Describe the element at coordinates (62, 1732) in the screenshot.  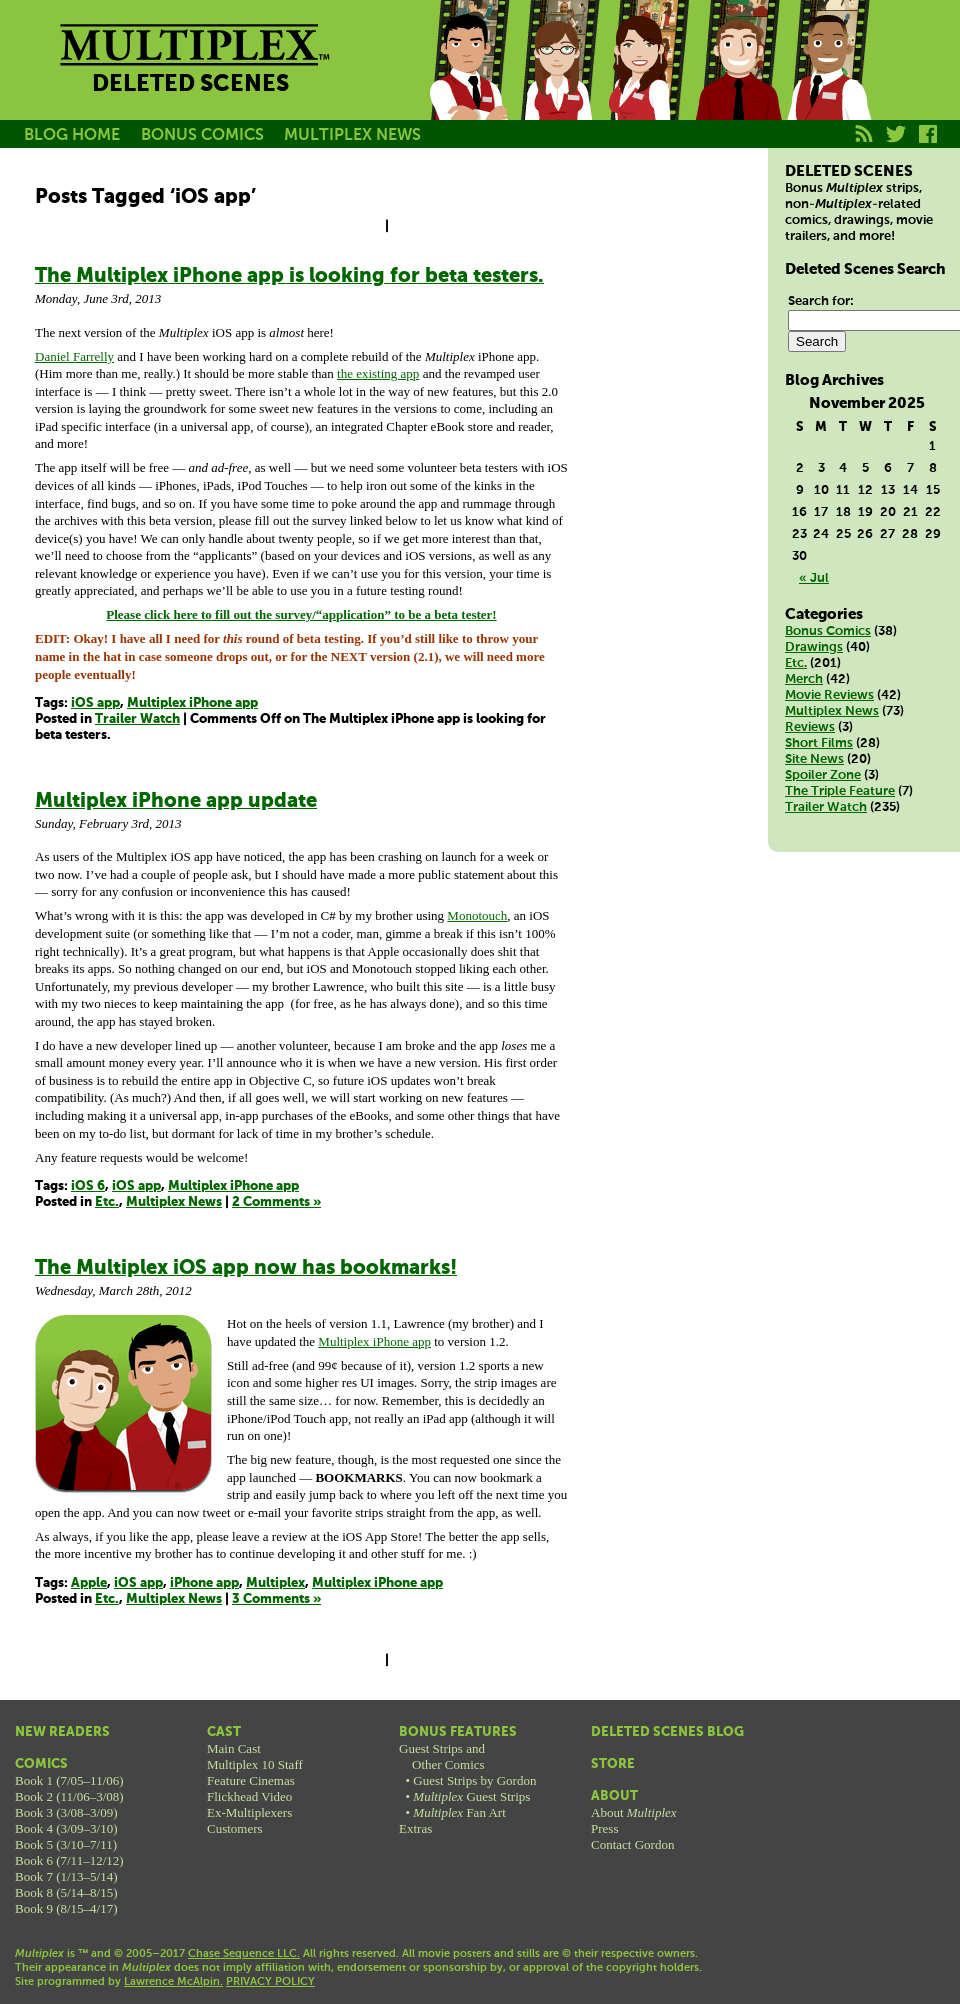
I see `New Readers` at that location.